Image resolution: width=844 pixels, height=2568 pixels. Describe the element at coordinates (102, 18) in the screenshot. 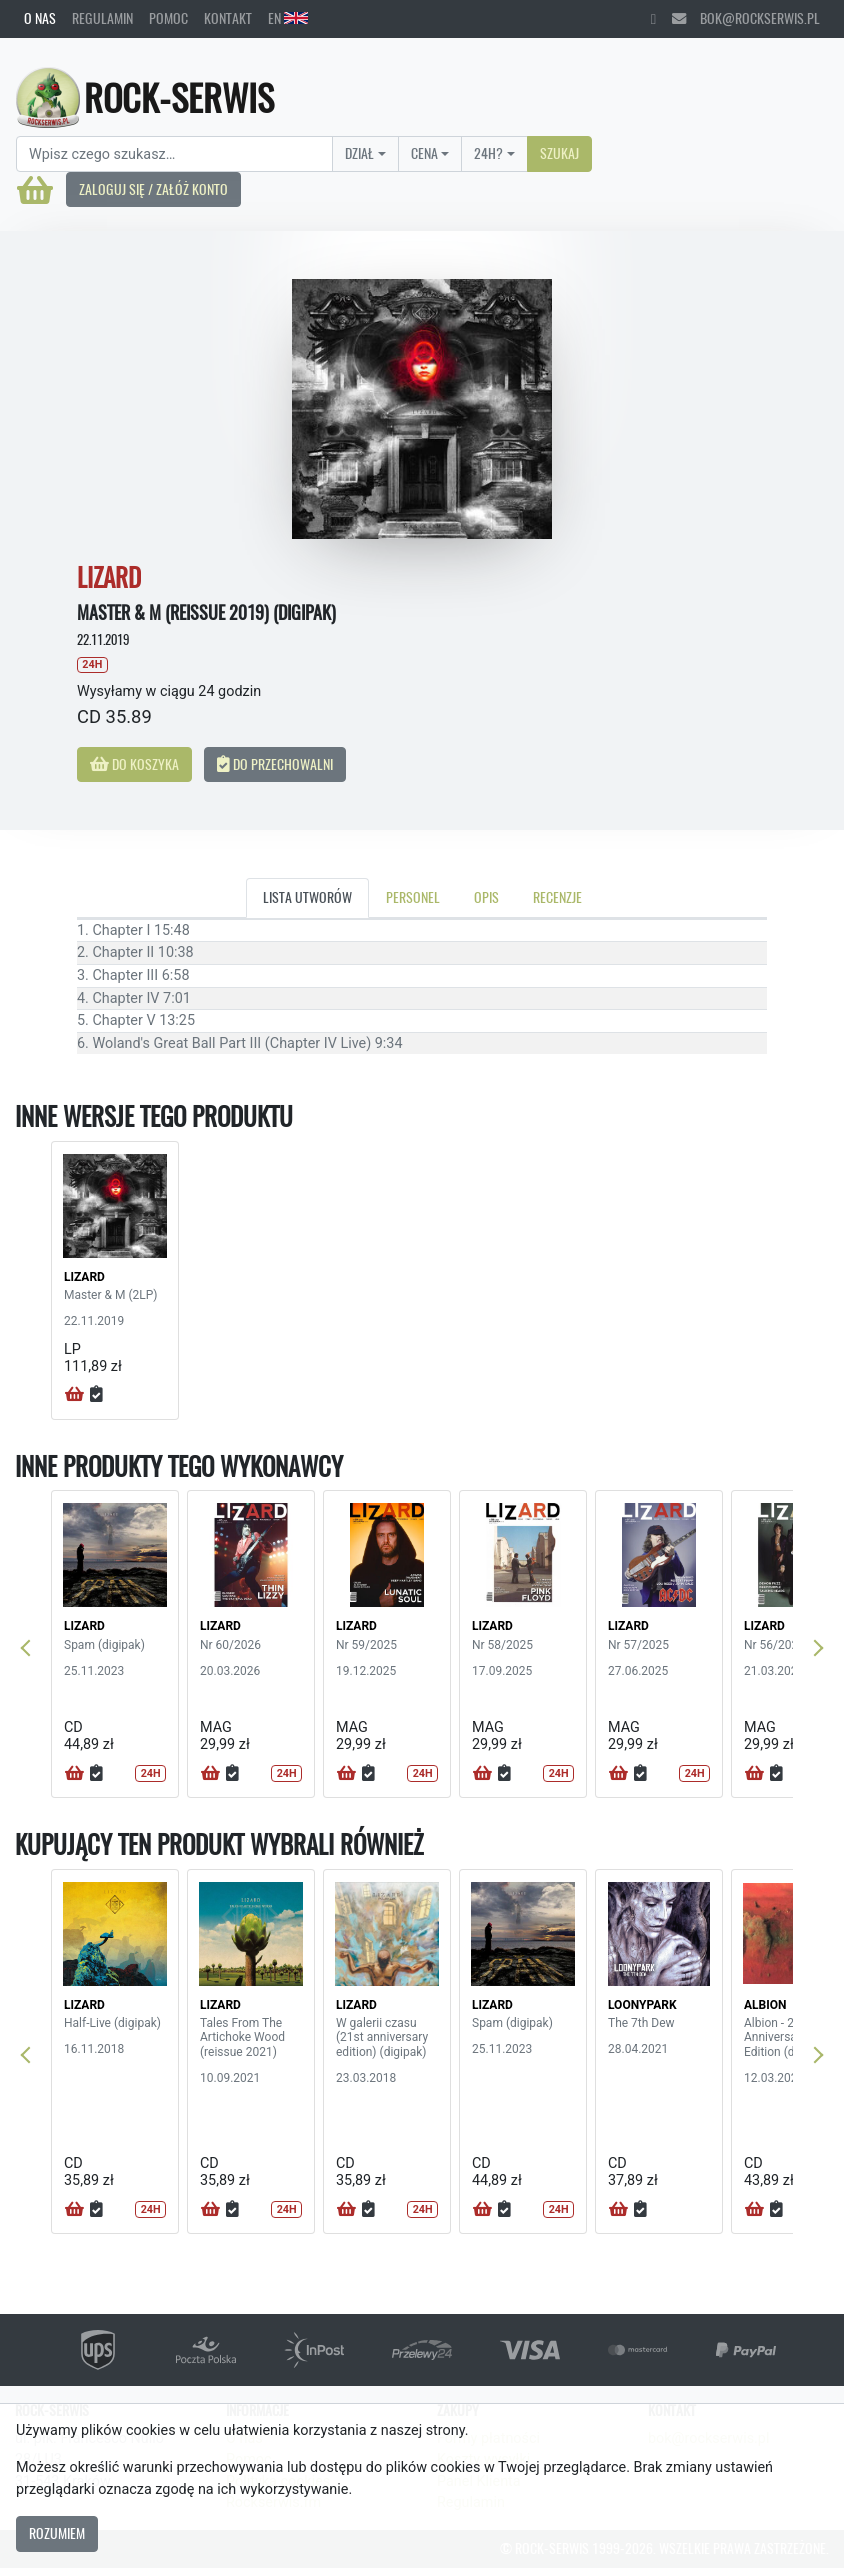

I see `Regulamin` at that location.